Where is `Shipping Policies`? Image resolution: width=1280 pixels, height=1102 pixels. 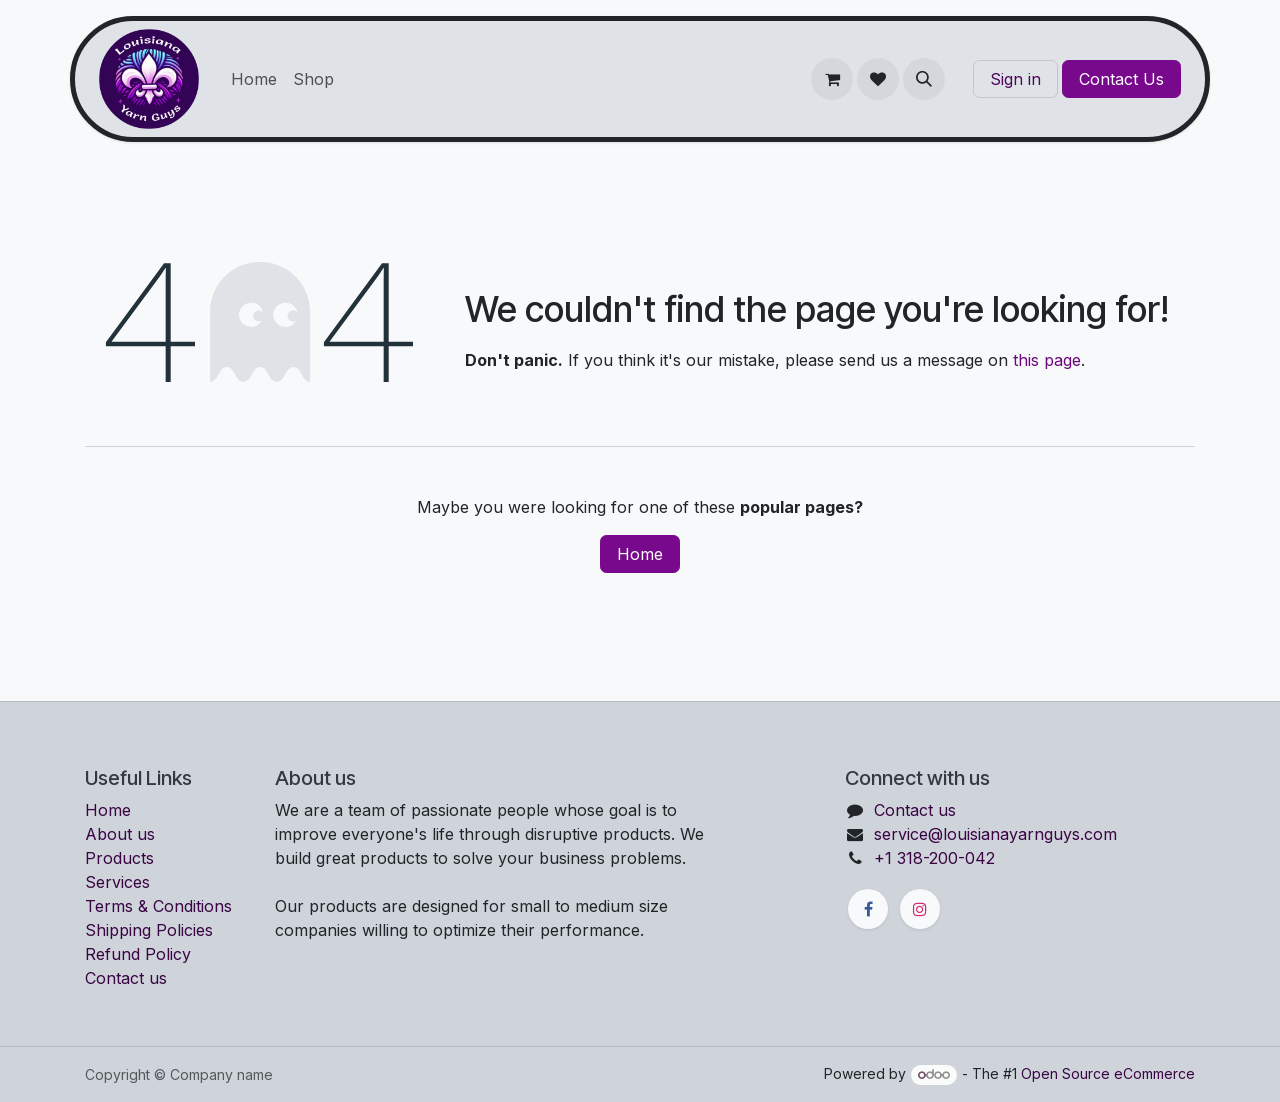 Shipping Policies is located at coordinates (149, 930).